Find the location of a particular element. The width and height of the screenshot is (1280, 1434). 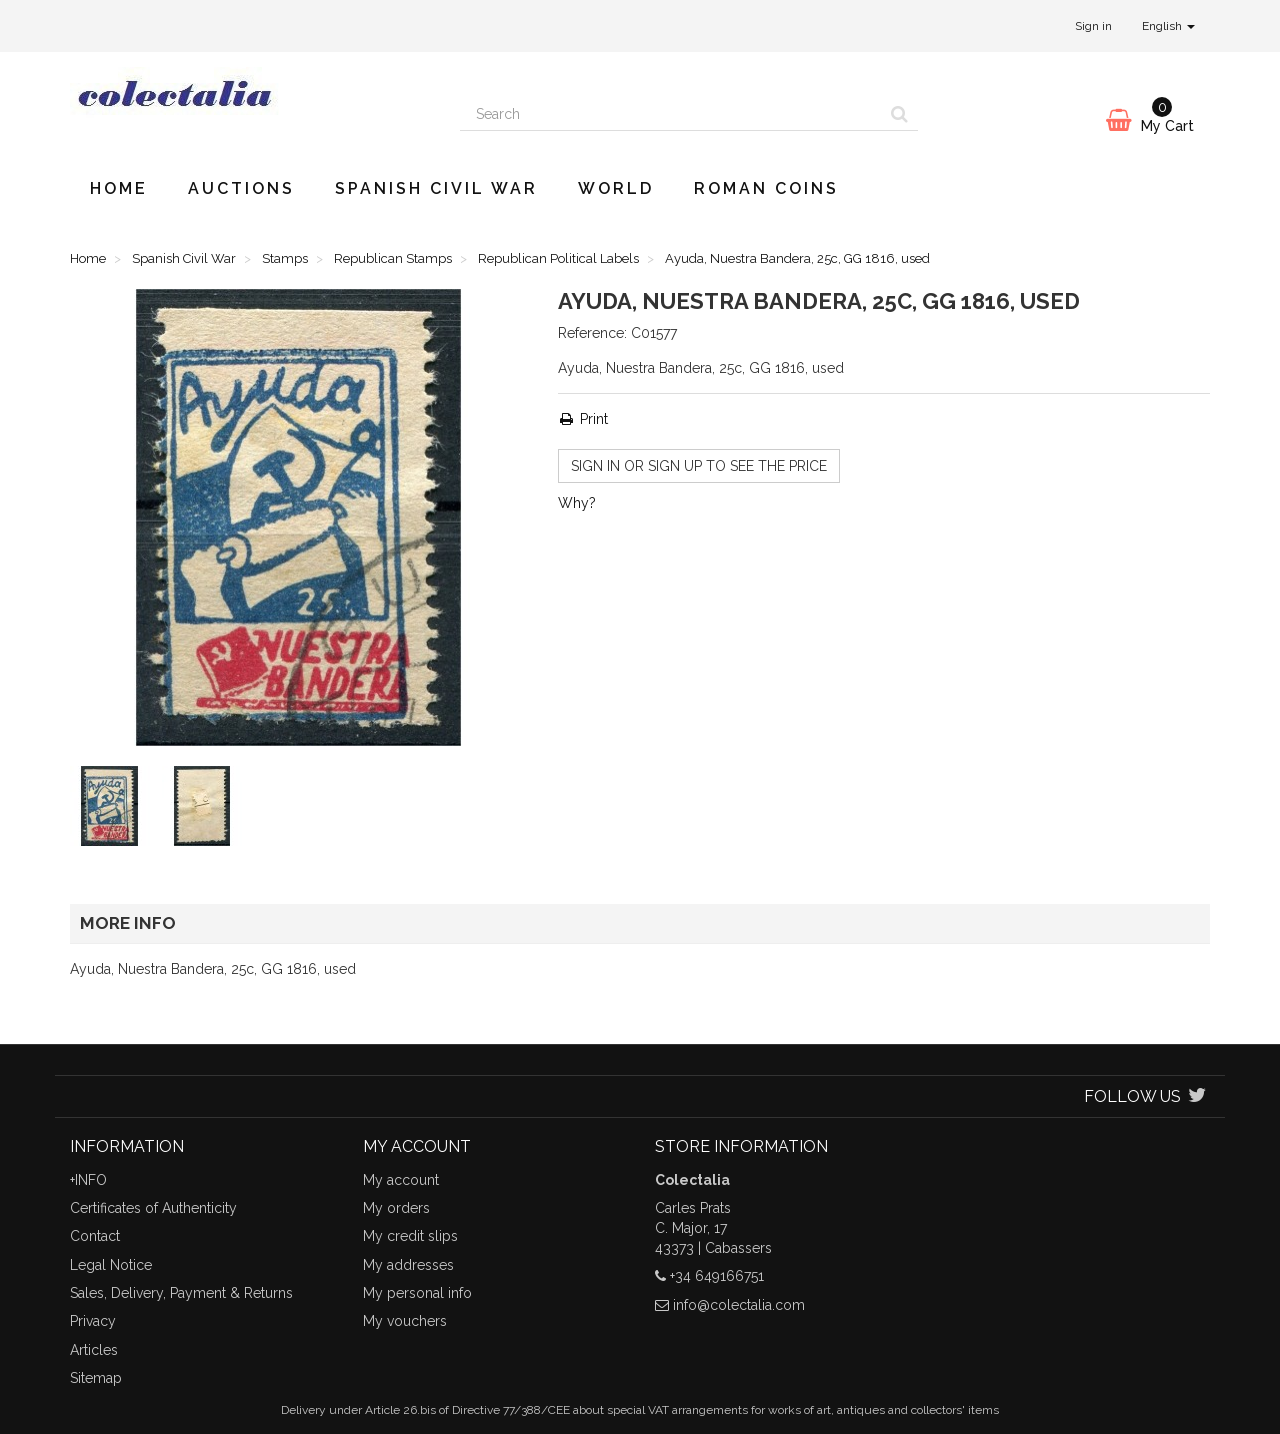

[Search our site] is located at coordinates (671, 114).